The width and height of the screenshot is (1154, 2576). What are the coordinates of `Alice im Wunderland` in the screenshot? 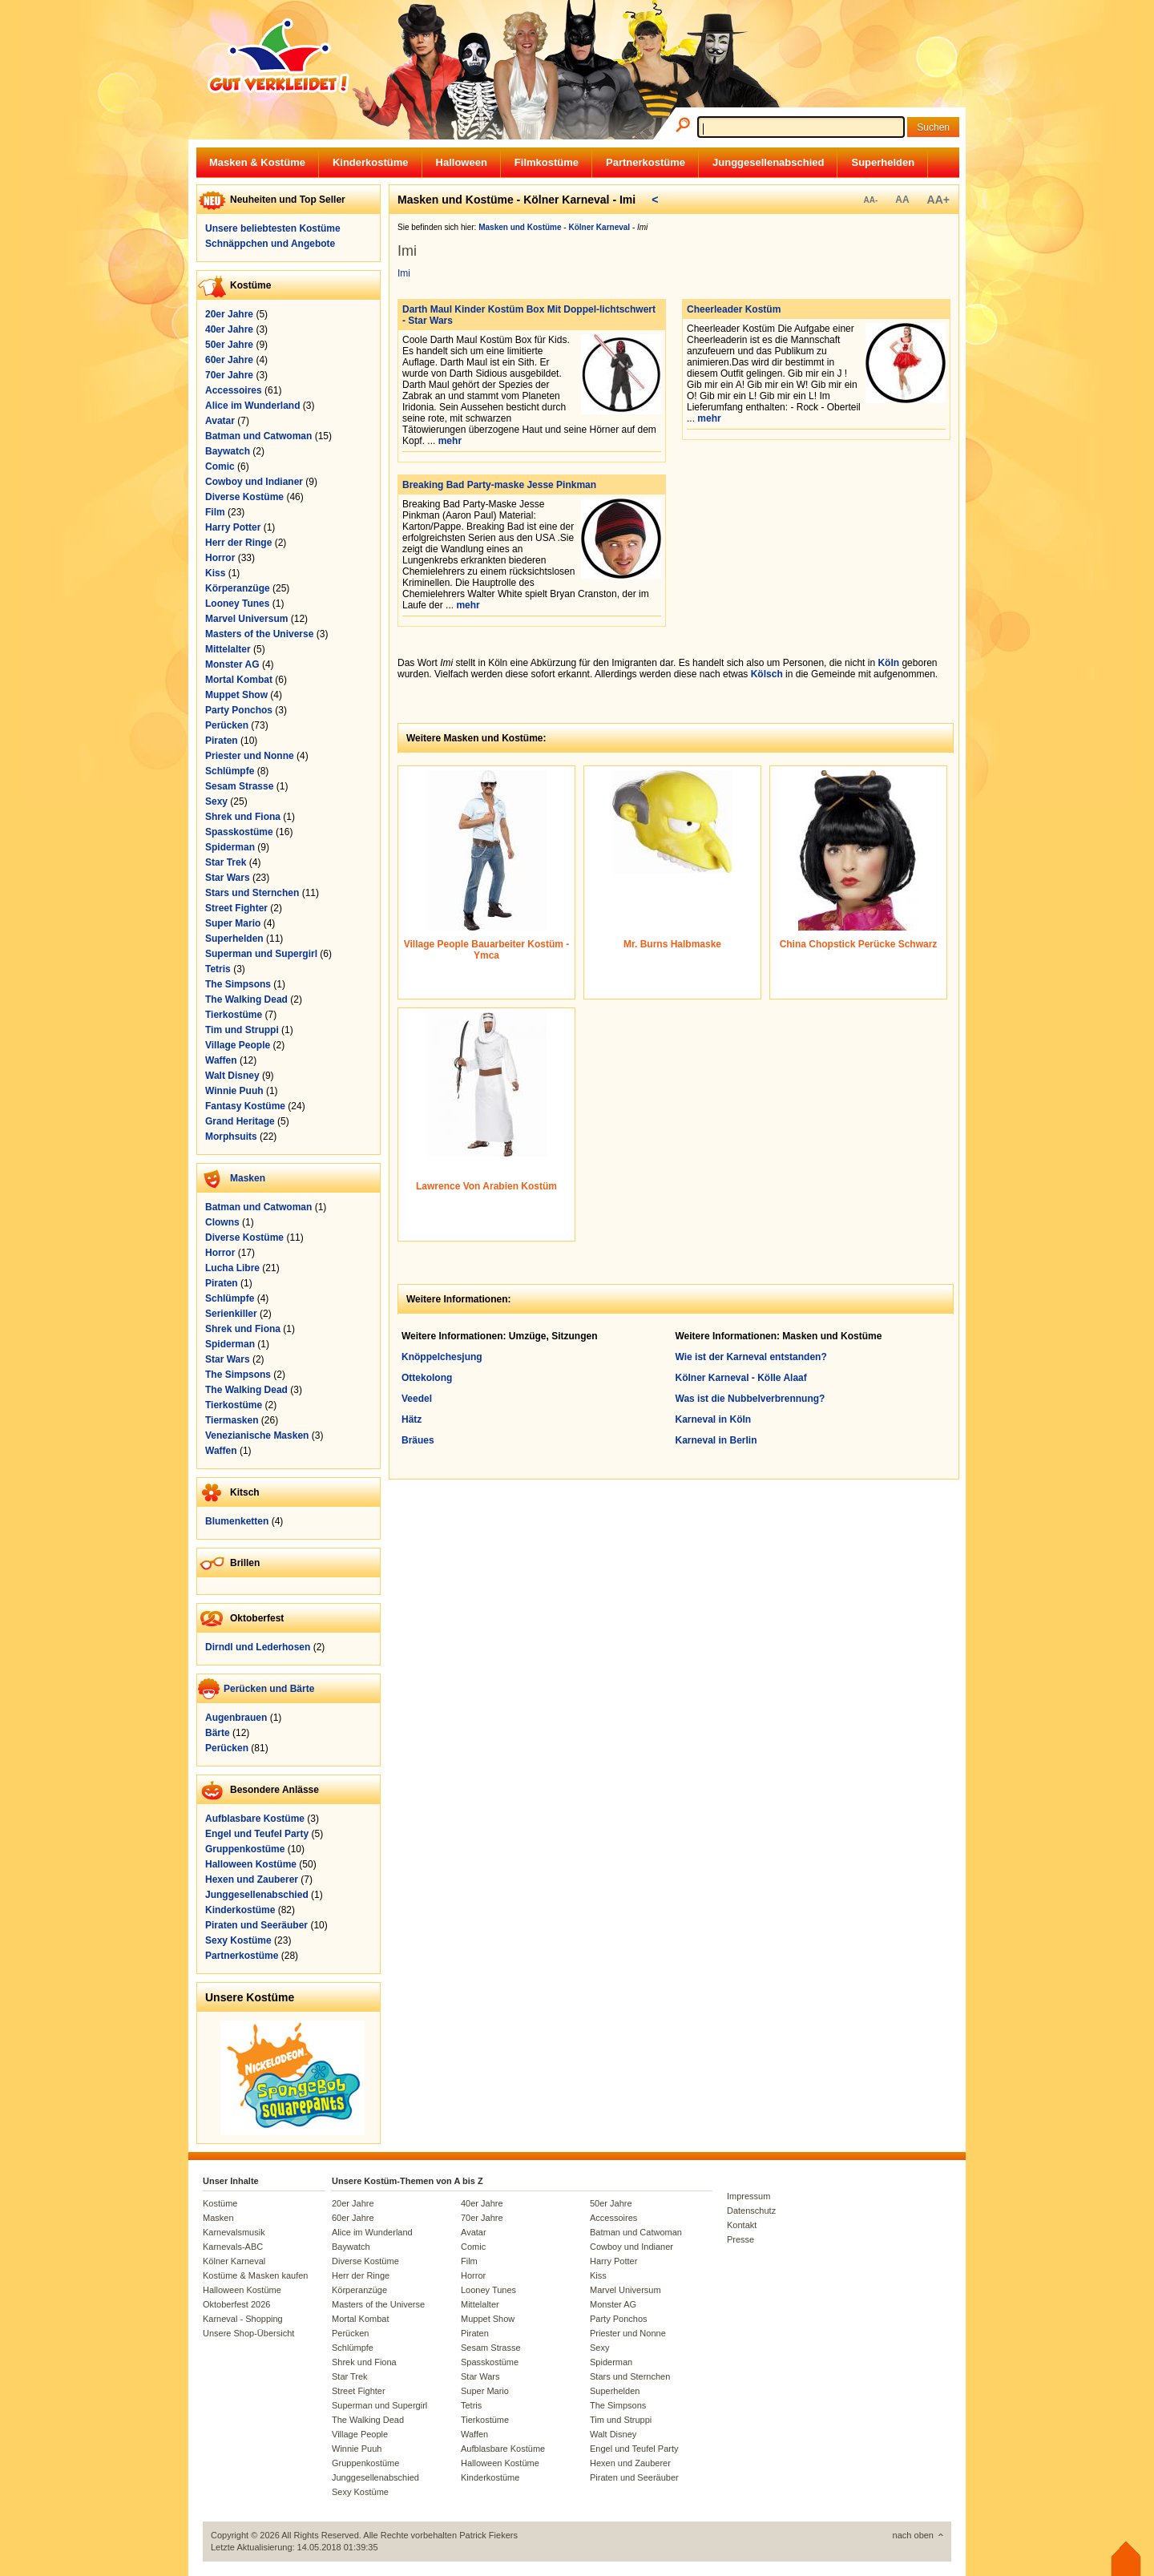 It's located at (252, 405).